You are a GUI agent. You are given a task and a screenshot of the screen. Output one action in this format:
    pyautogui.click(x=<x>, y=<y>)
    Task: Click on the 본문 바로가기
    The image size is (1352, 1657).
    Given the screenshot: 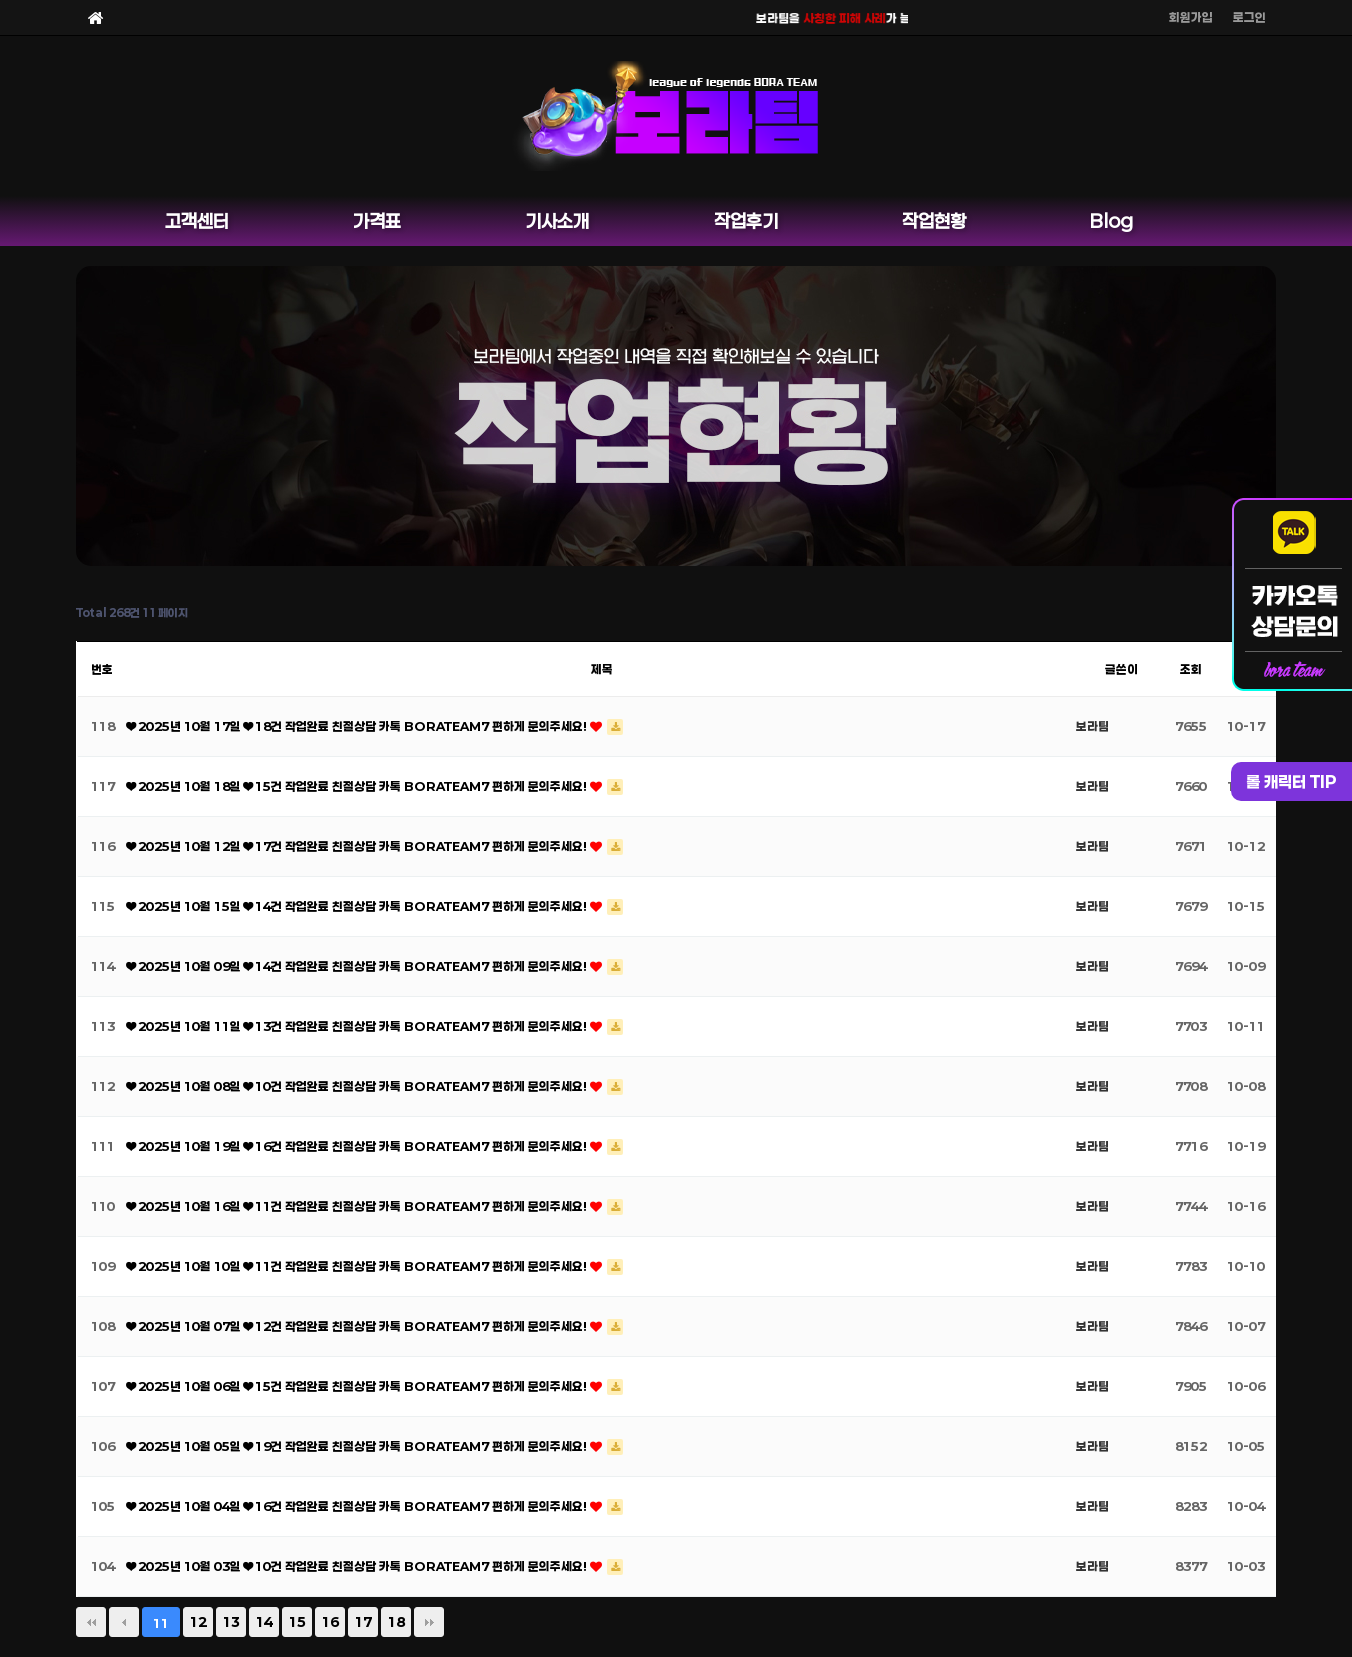 What is the action you would take?
    pyautogui.click(x=0, y=0)
    